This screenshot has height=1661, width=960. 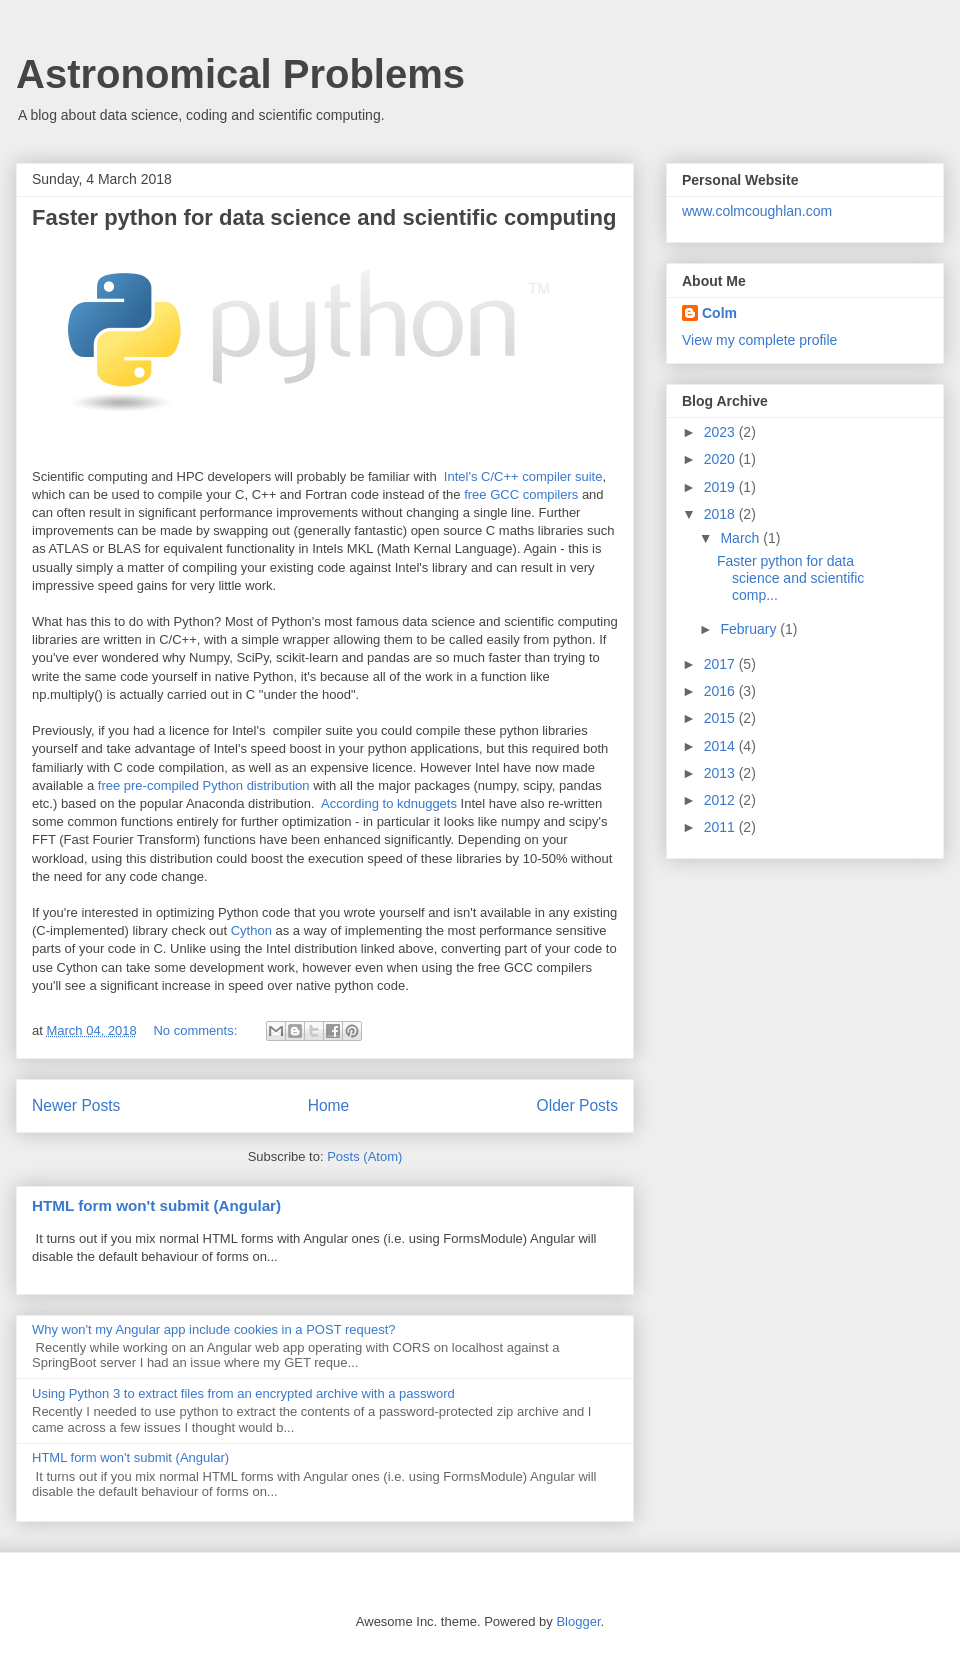 What do you see at coordinates (719, 313) in the screenshot?
I see `Colm` at bounding box center [719, 313].